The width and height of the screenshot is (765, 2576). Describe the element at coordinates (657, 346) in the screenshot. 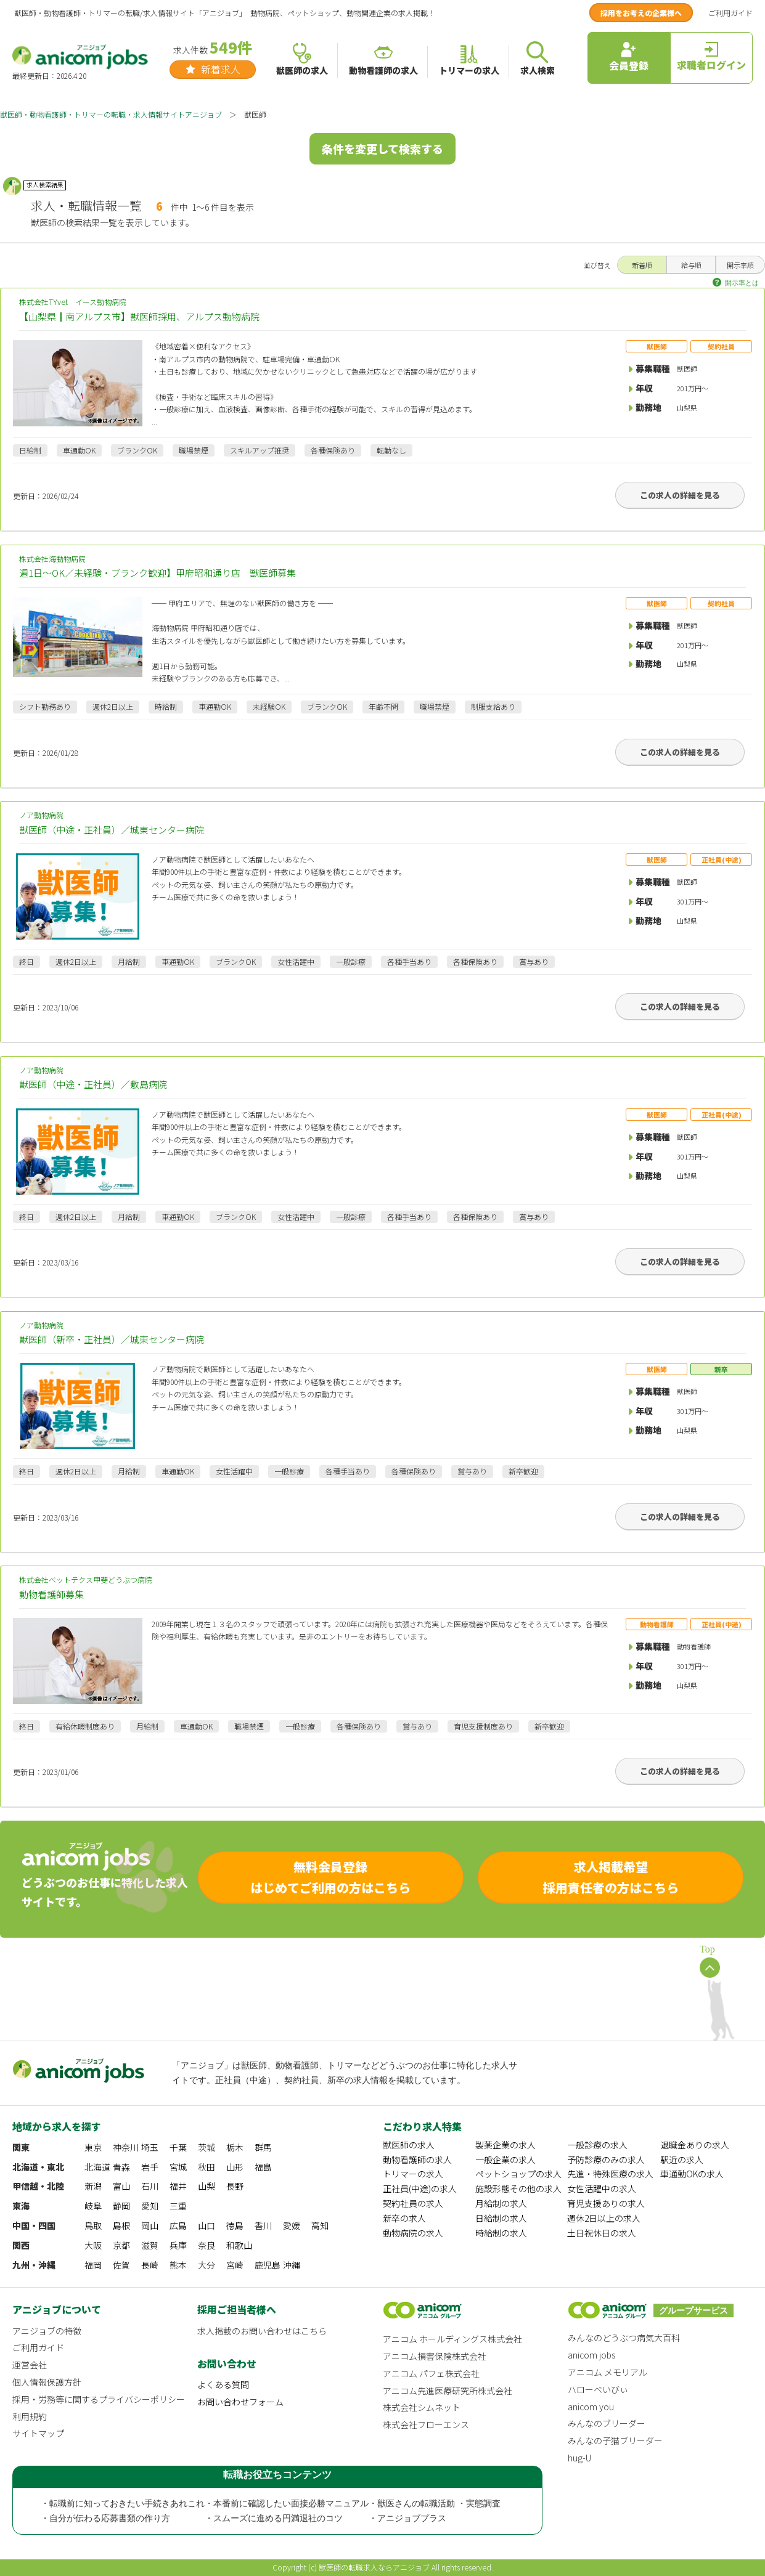

I see `獣医師` at that location.